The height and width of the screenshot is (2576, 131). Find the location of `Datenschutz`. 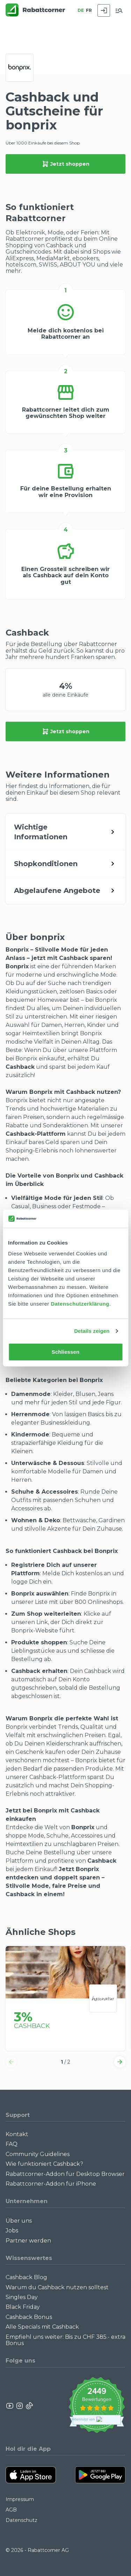

Datenschutz is located at coordinates (21, 2520).